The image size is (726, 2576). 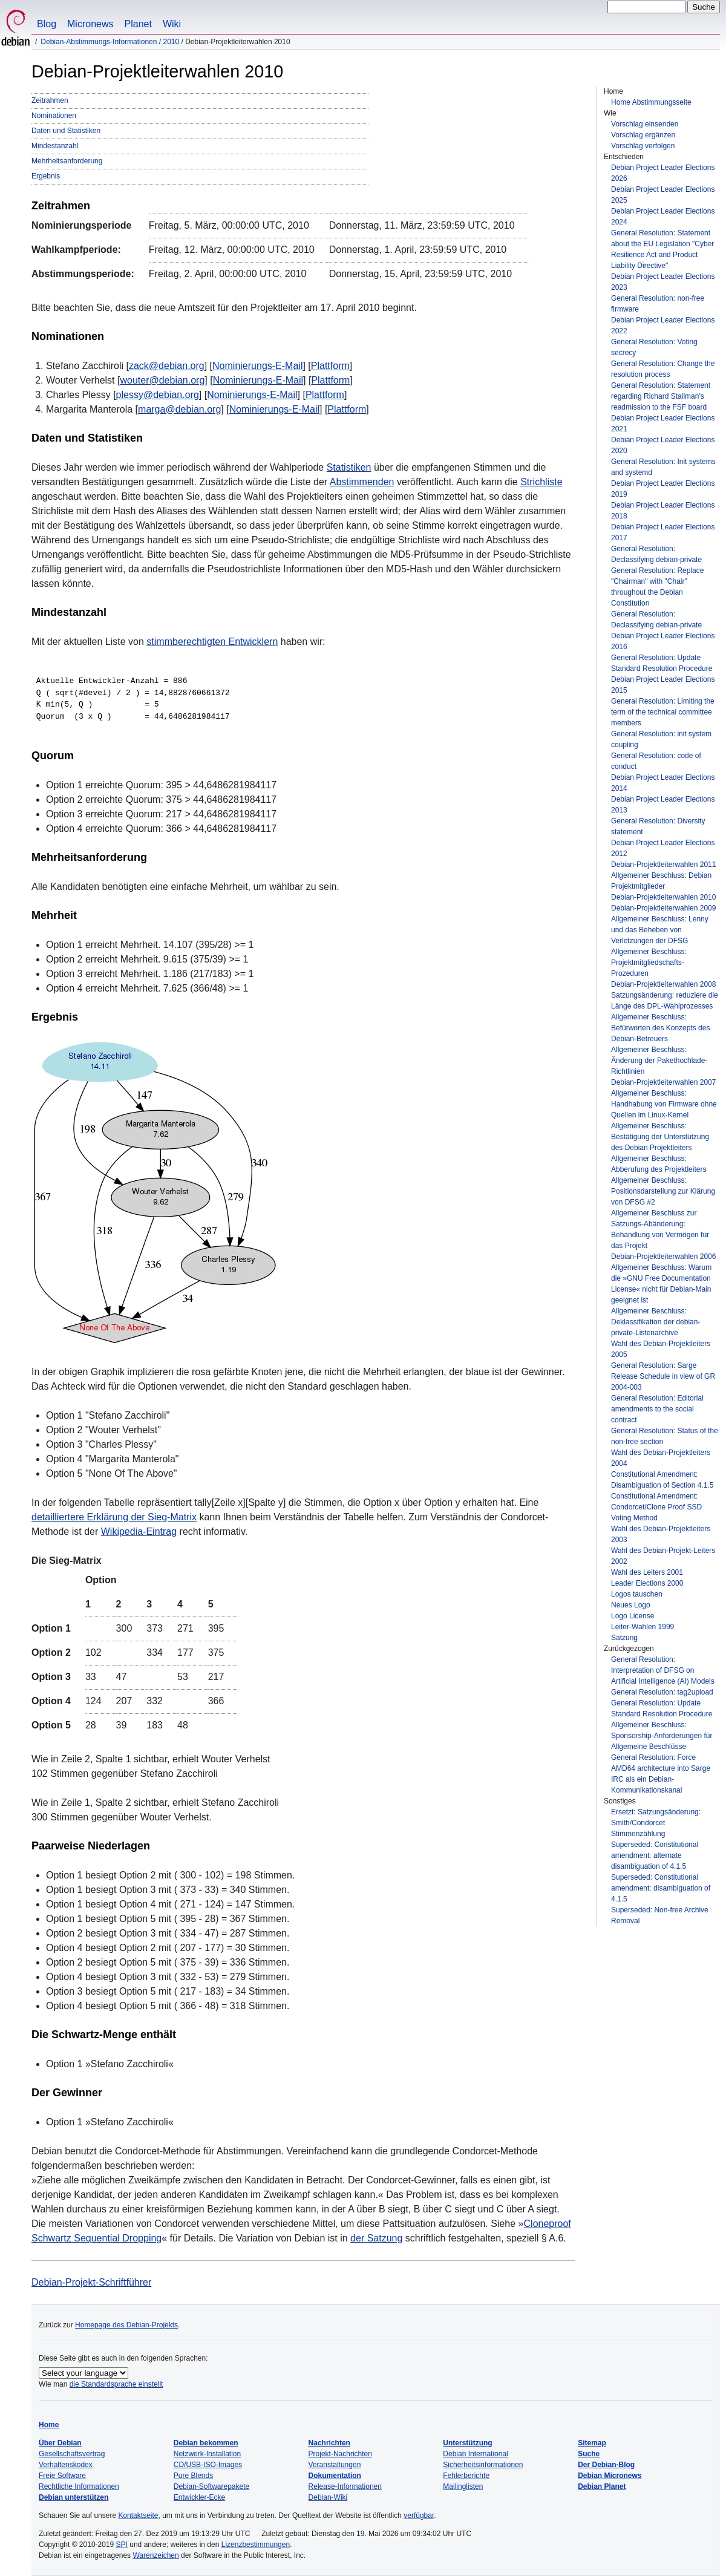 I want to click on General Resolution: Statement about the EU Legislation "Cyber Resilience Act and Product Liability Directive", so click(x=662, y=249).